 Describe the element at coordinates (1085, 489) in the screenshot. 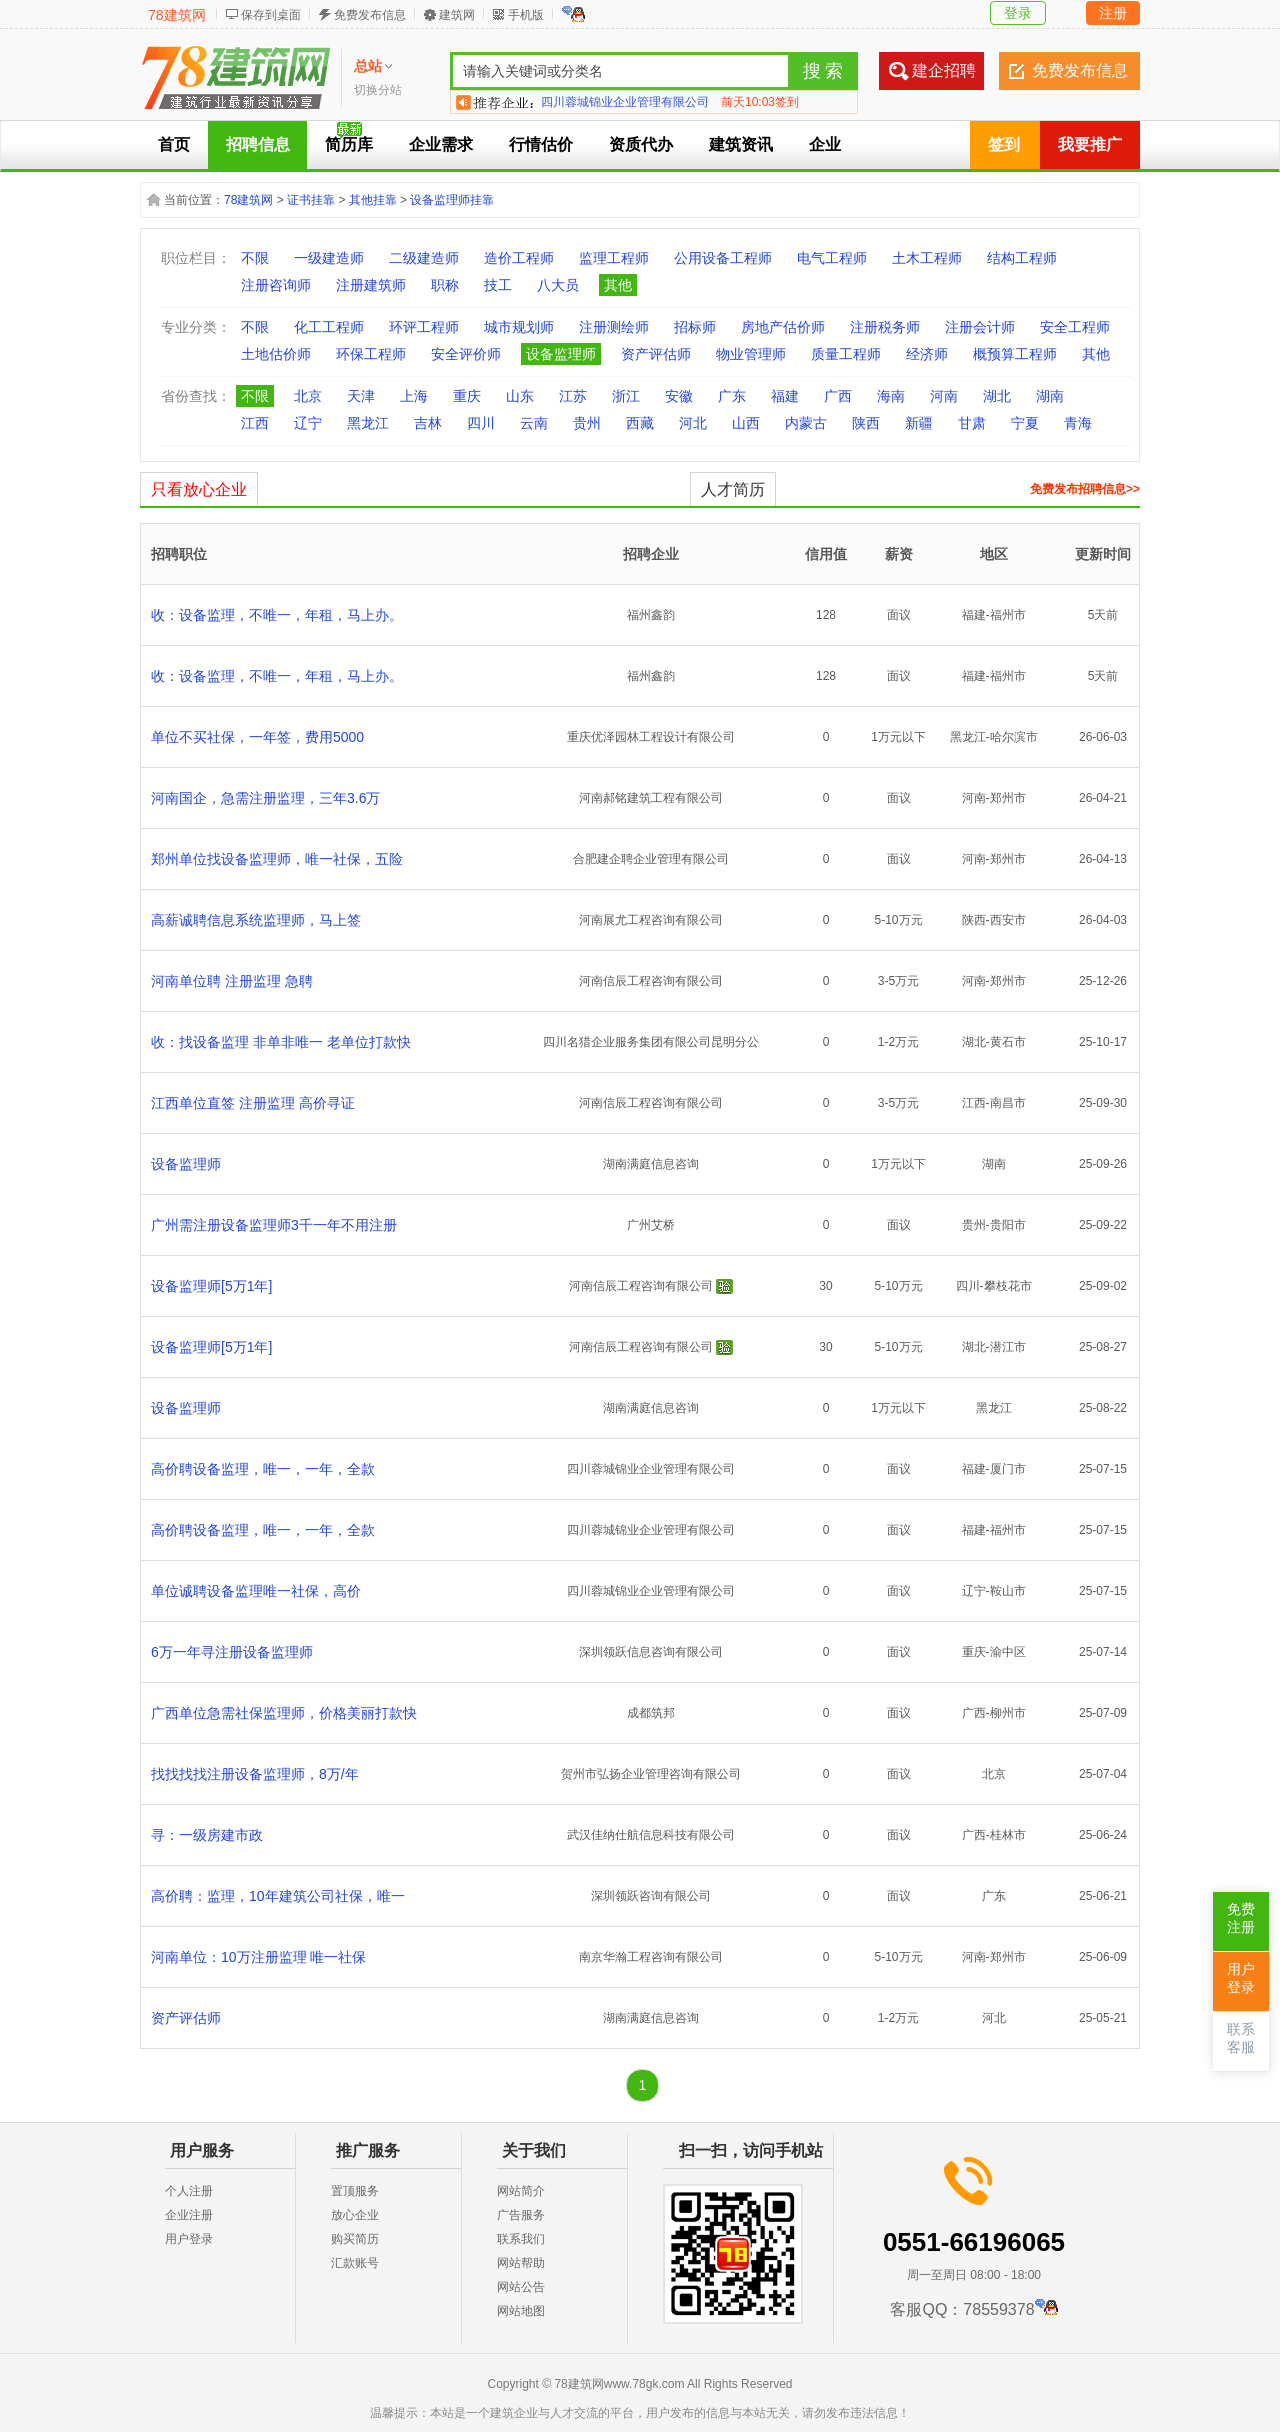

I see `免费发布招聘信息>>` at that location.